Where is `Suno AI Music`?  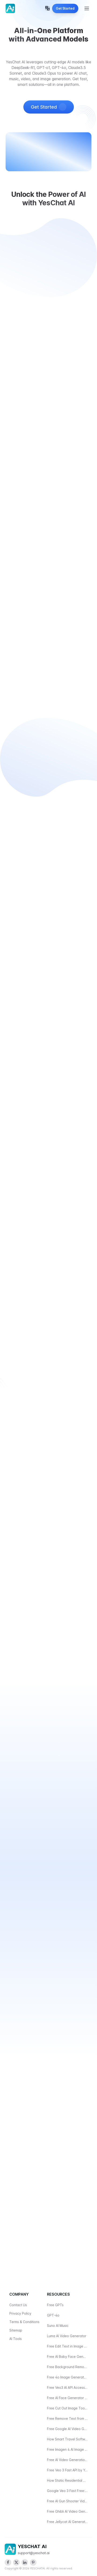 Suno AI Music is located at coordinates (57, 2326).